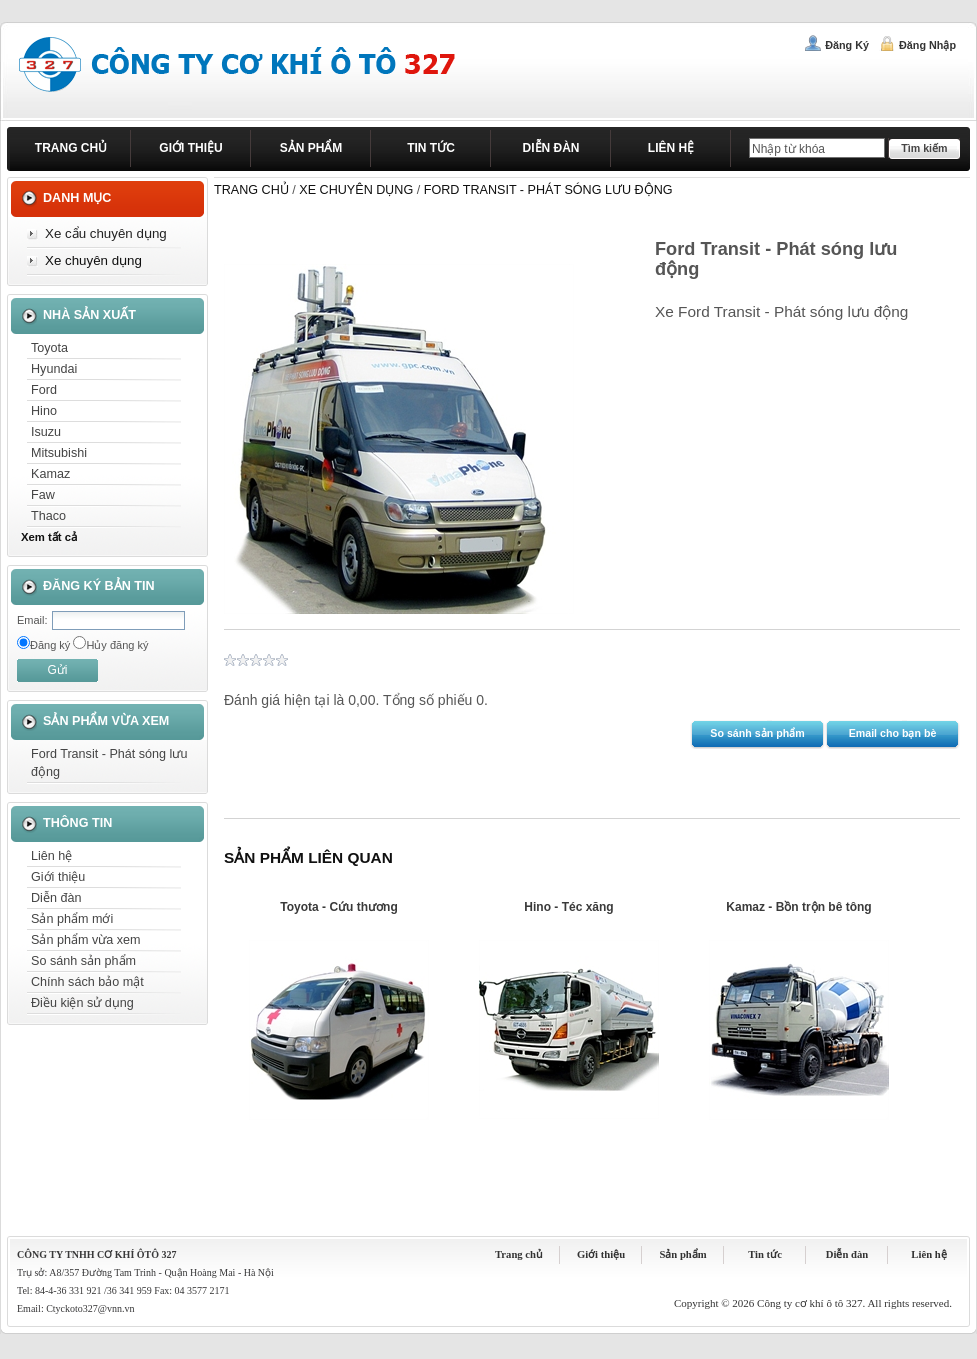  What do you see at coordinates (798, 907) in the screenshot?
I see `Kamaz - Bồn trộn bê tông` at bounding box center [798, 907].